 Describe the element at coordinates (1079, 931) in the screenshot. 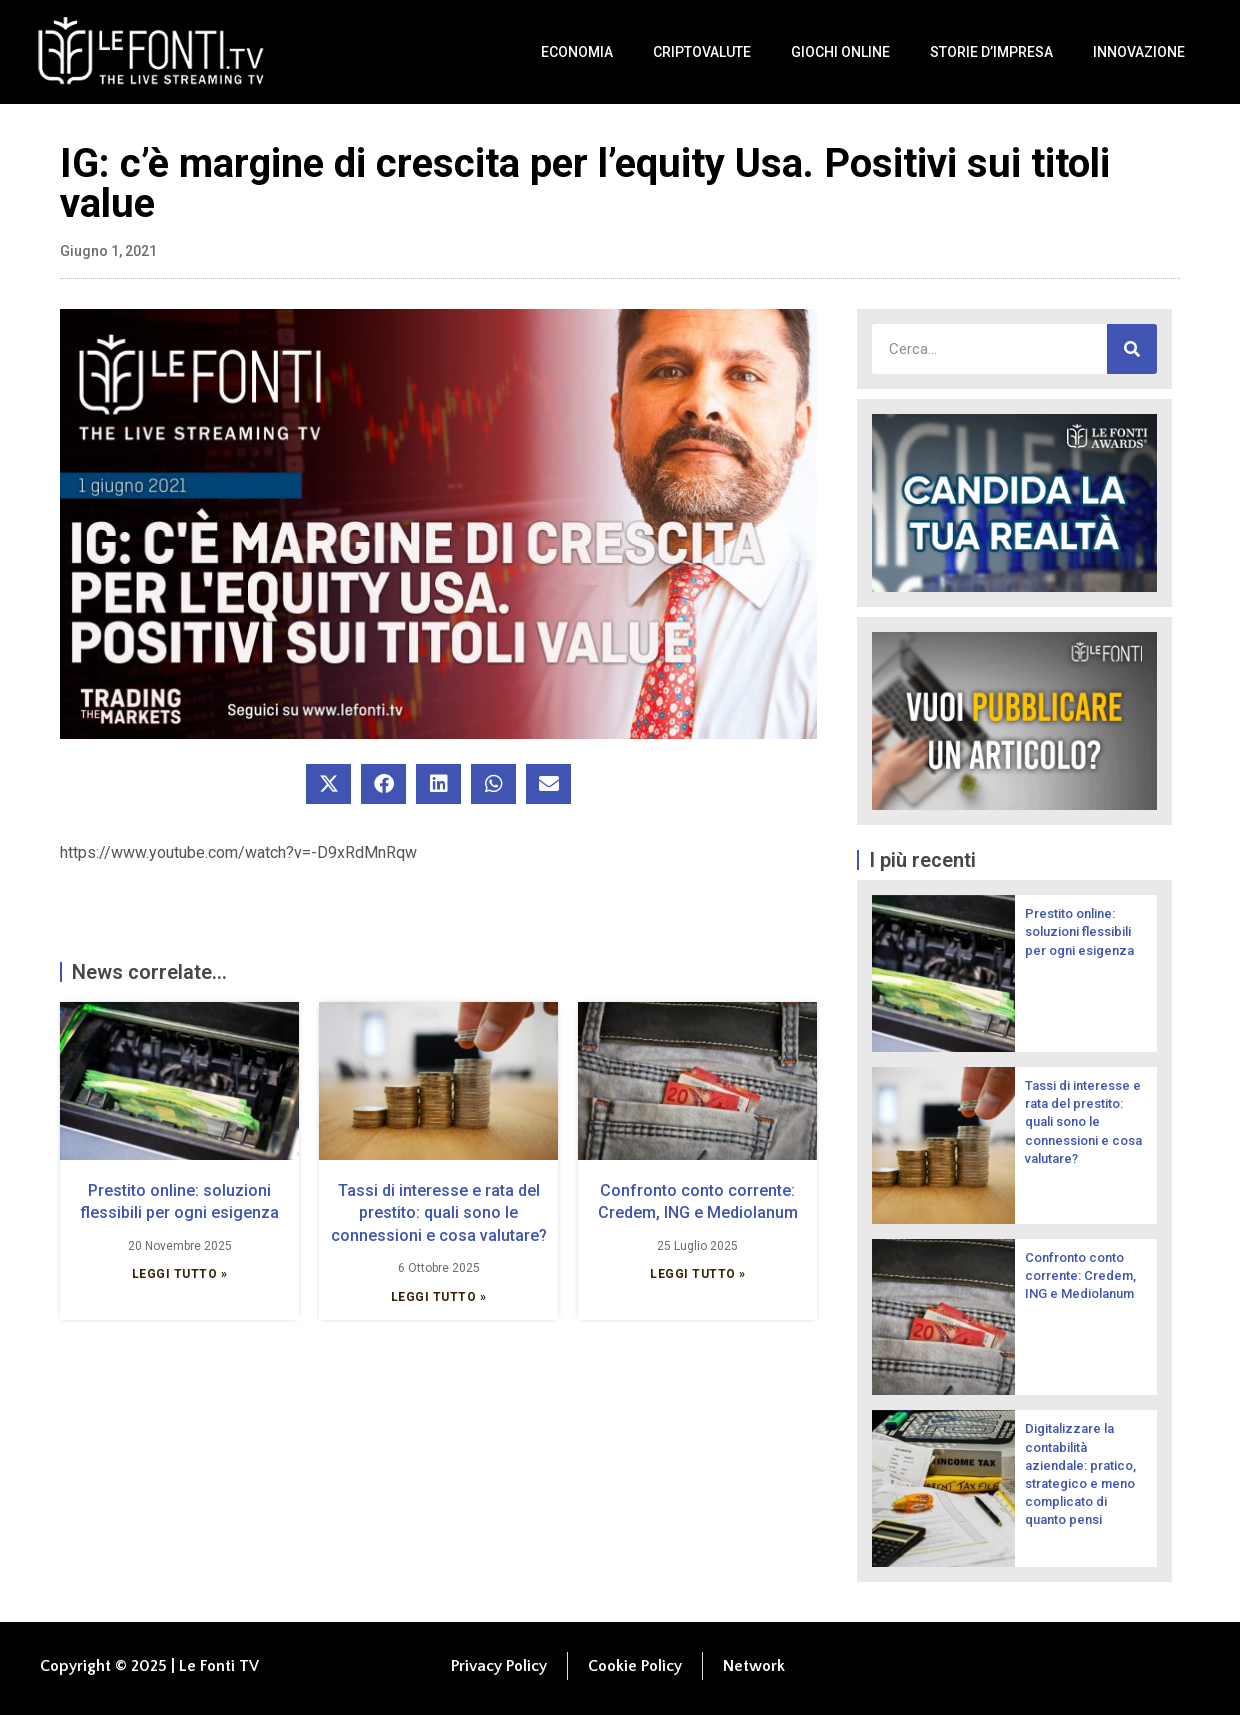

I see `Prestito online: soluzioni flessibili per ogni esigenza` at that location.